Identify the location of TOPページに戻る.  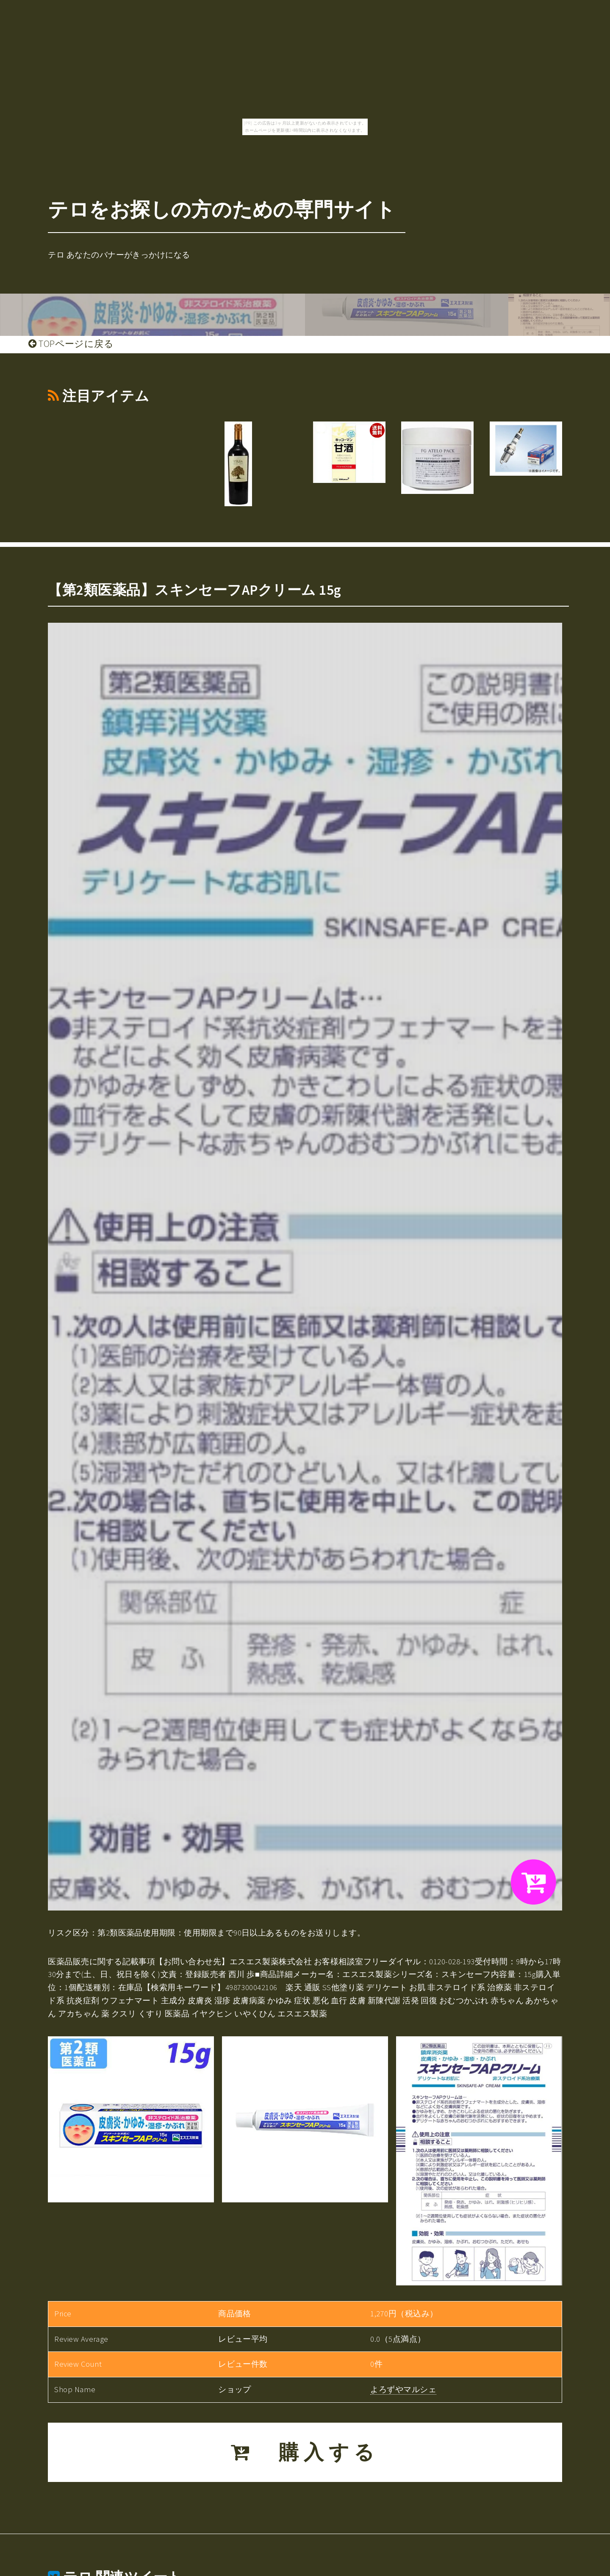
(71, 343).